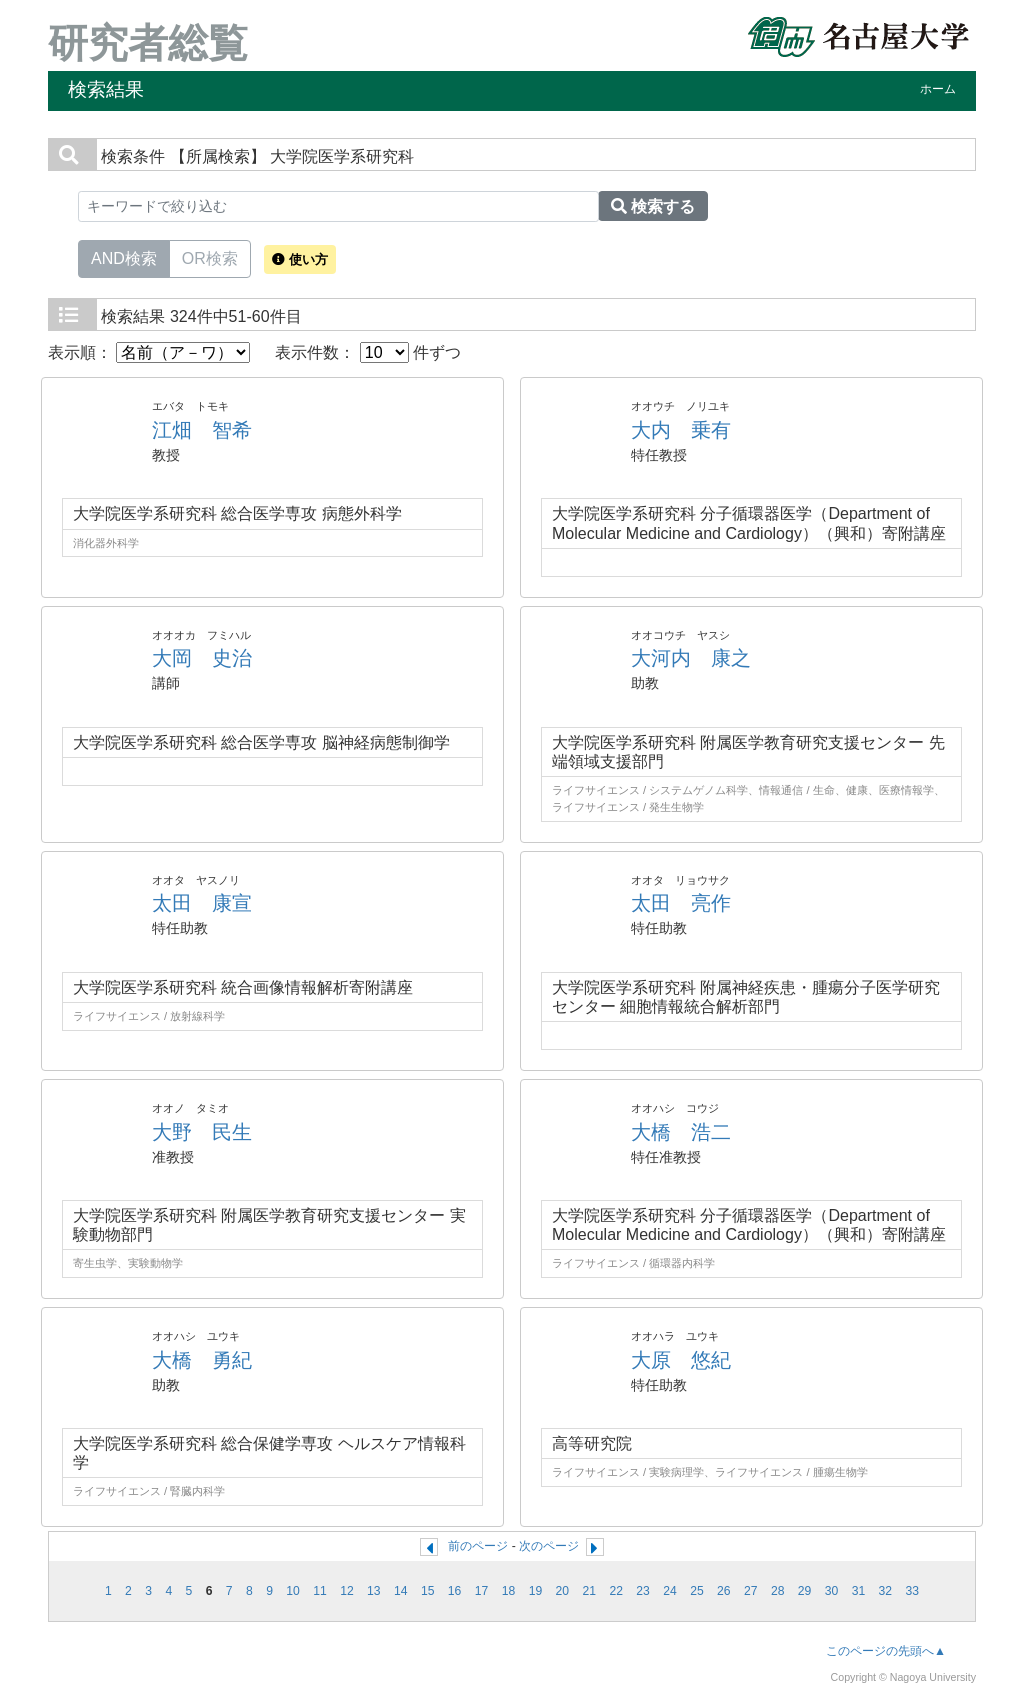 This screenshot has height=1702, width=1024. Describe the element at coordinates (202, 658) in the screenshot. I see `大岡 史治` at that location.